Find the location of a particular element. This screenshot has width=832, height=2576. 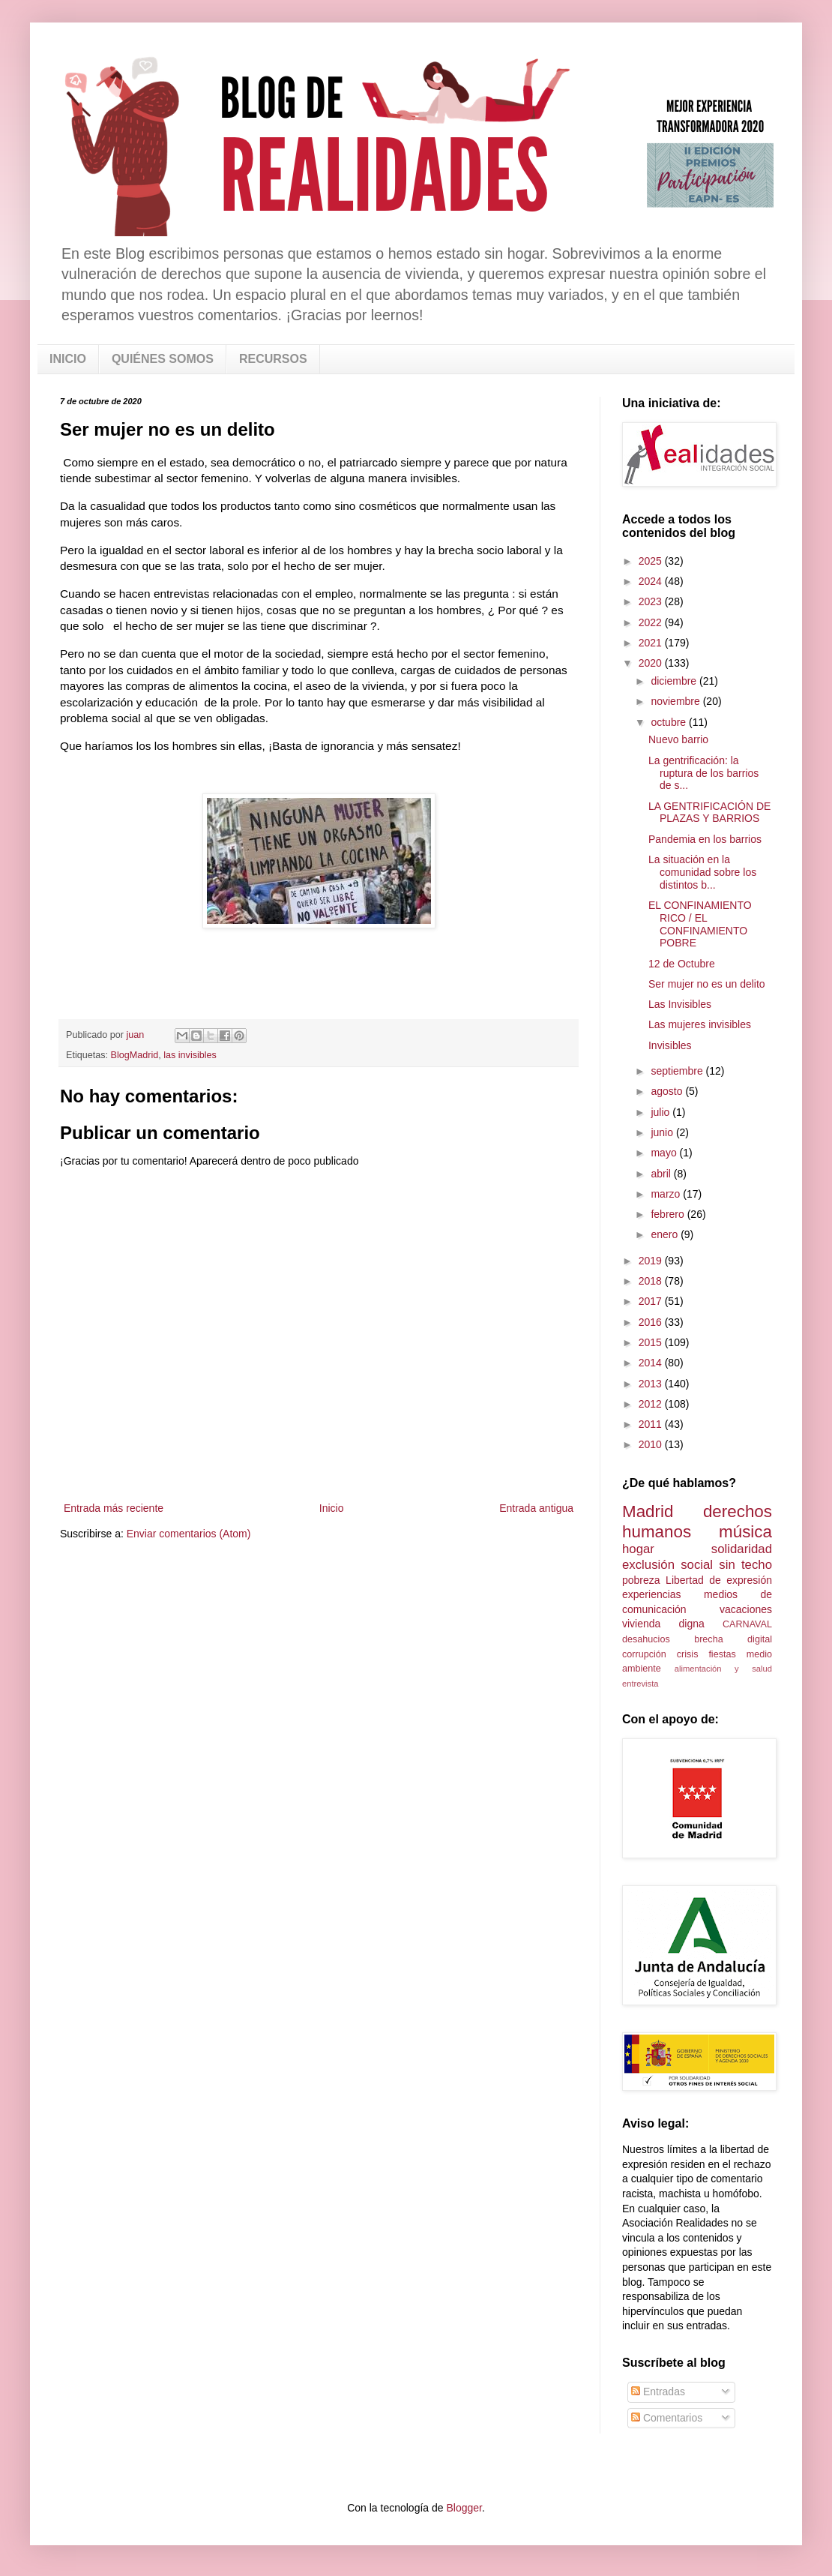

LA GENTRIFICACIÓN DE PLAZAS Y BARRIOS is located at coordinates (709, 812).